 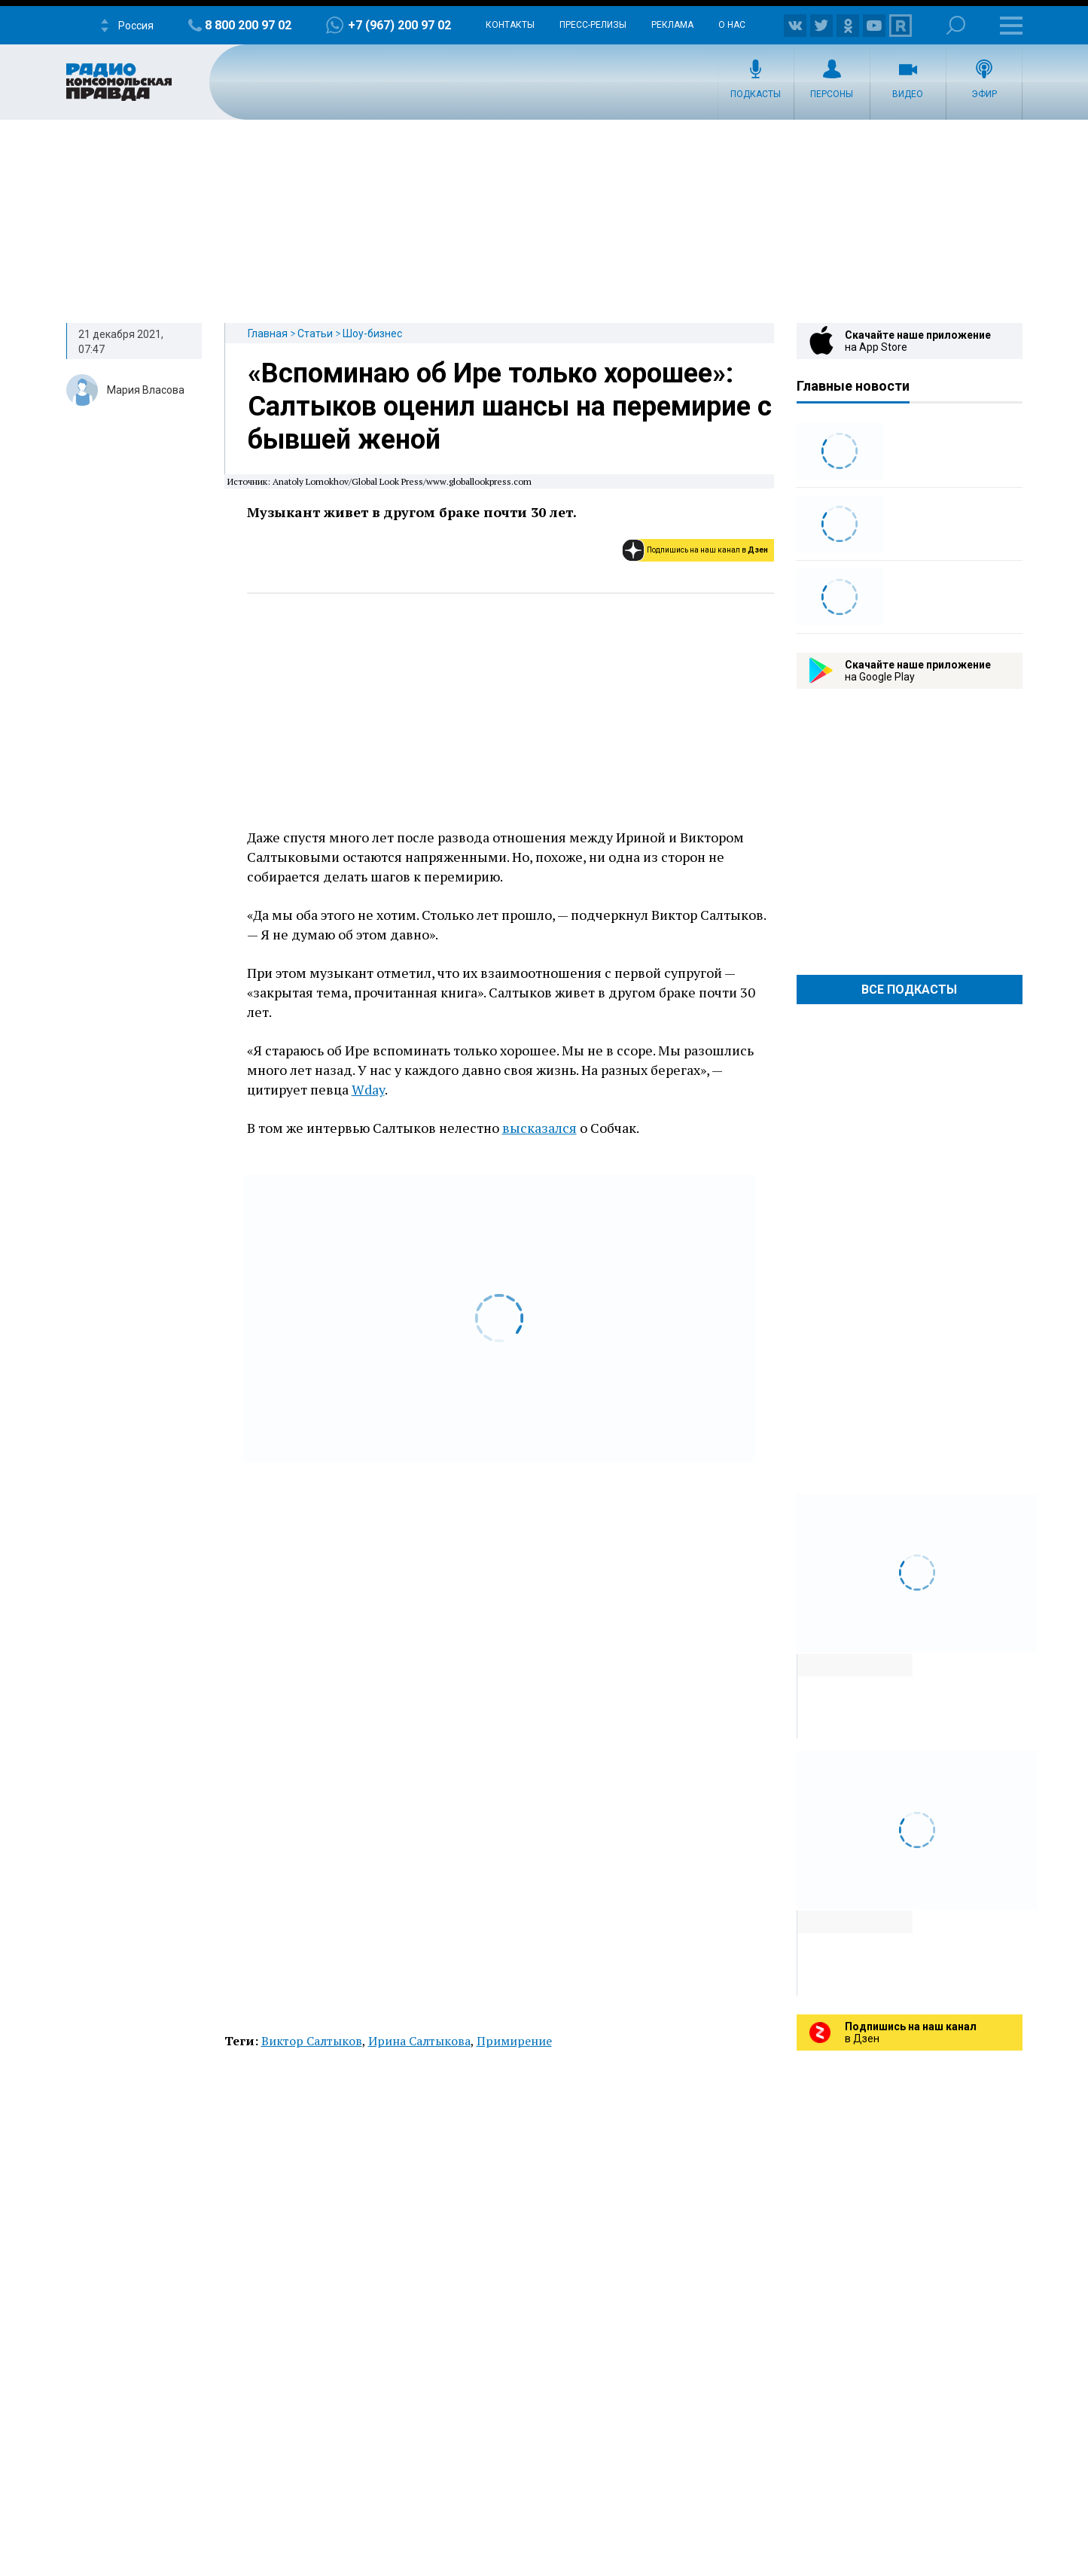 What do you see at coordinates (419, 2040) in the screenshot?
I see `Ирина Салтыкова` at bounding box center [419, 2040].